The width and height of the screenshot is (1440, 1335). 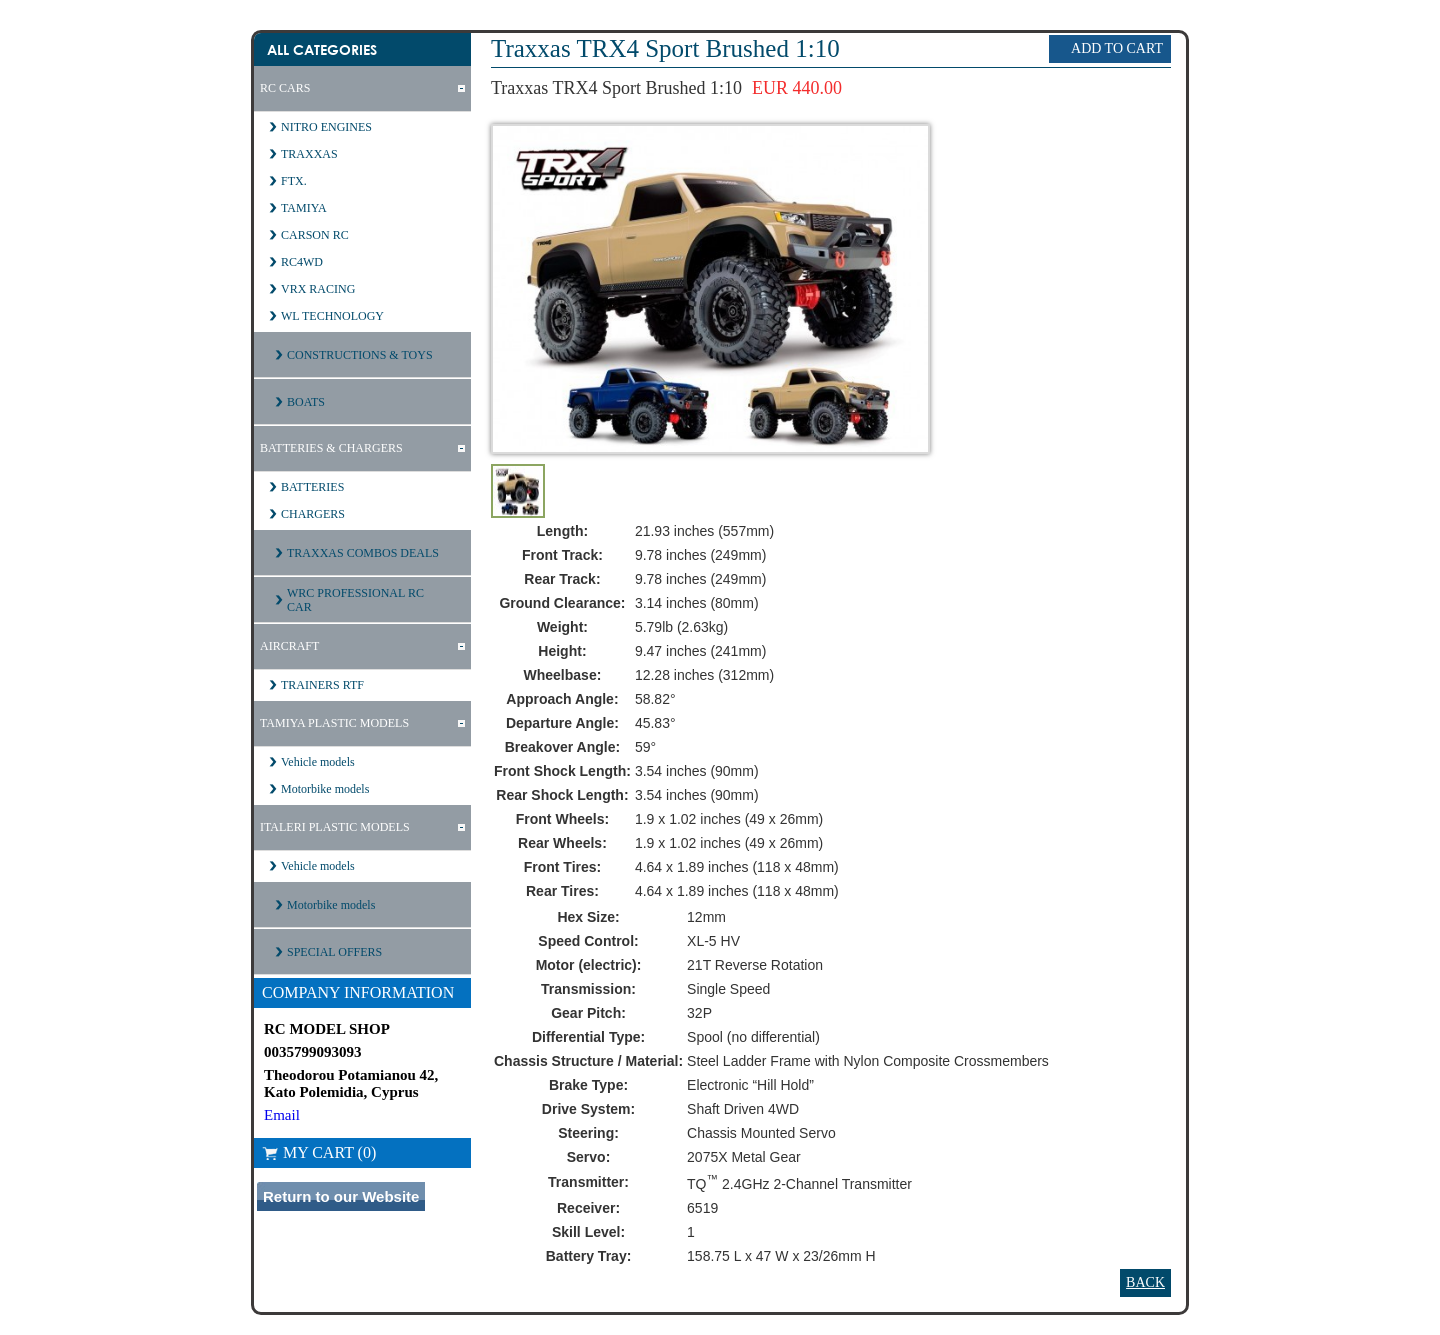 I want to click on CONSTRUCTIONS & TOYS, so click(x=360, y=355).